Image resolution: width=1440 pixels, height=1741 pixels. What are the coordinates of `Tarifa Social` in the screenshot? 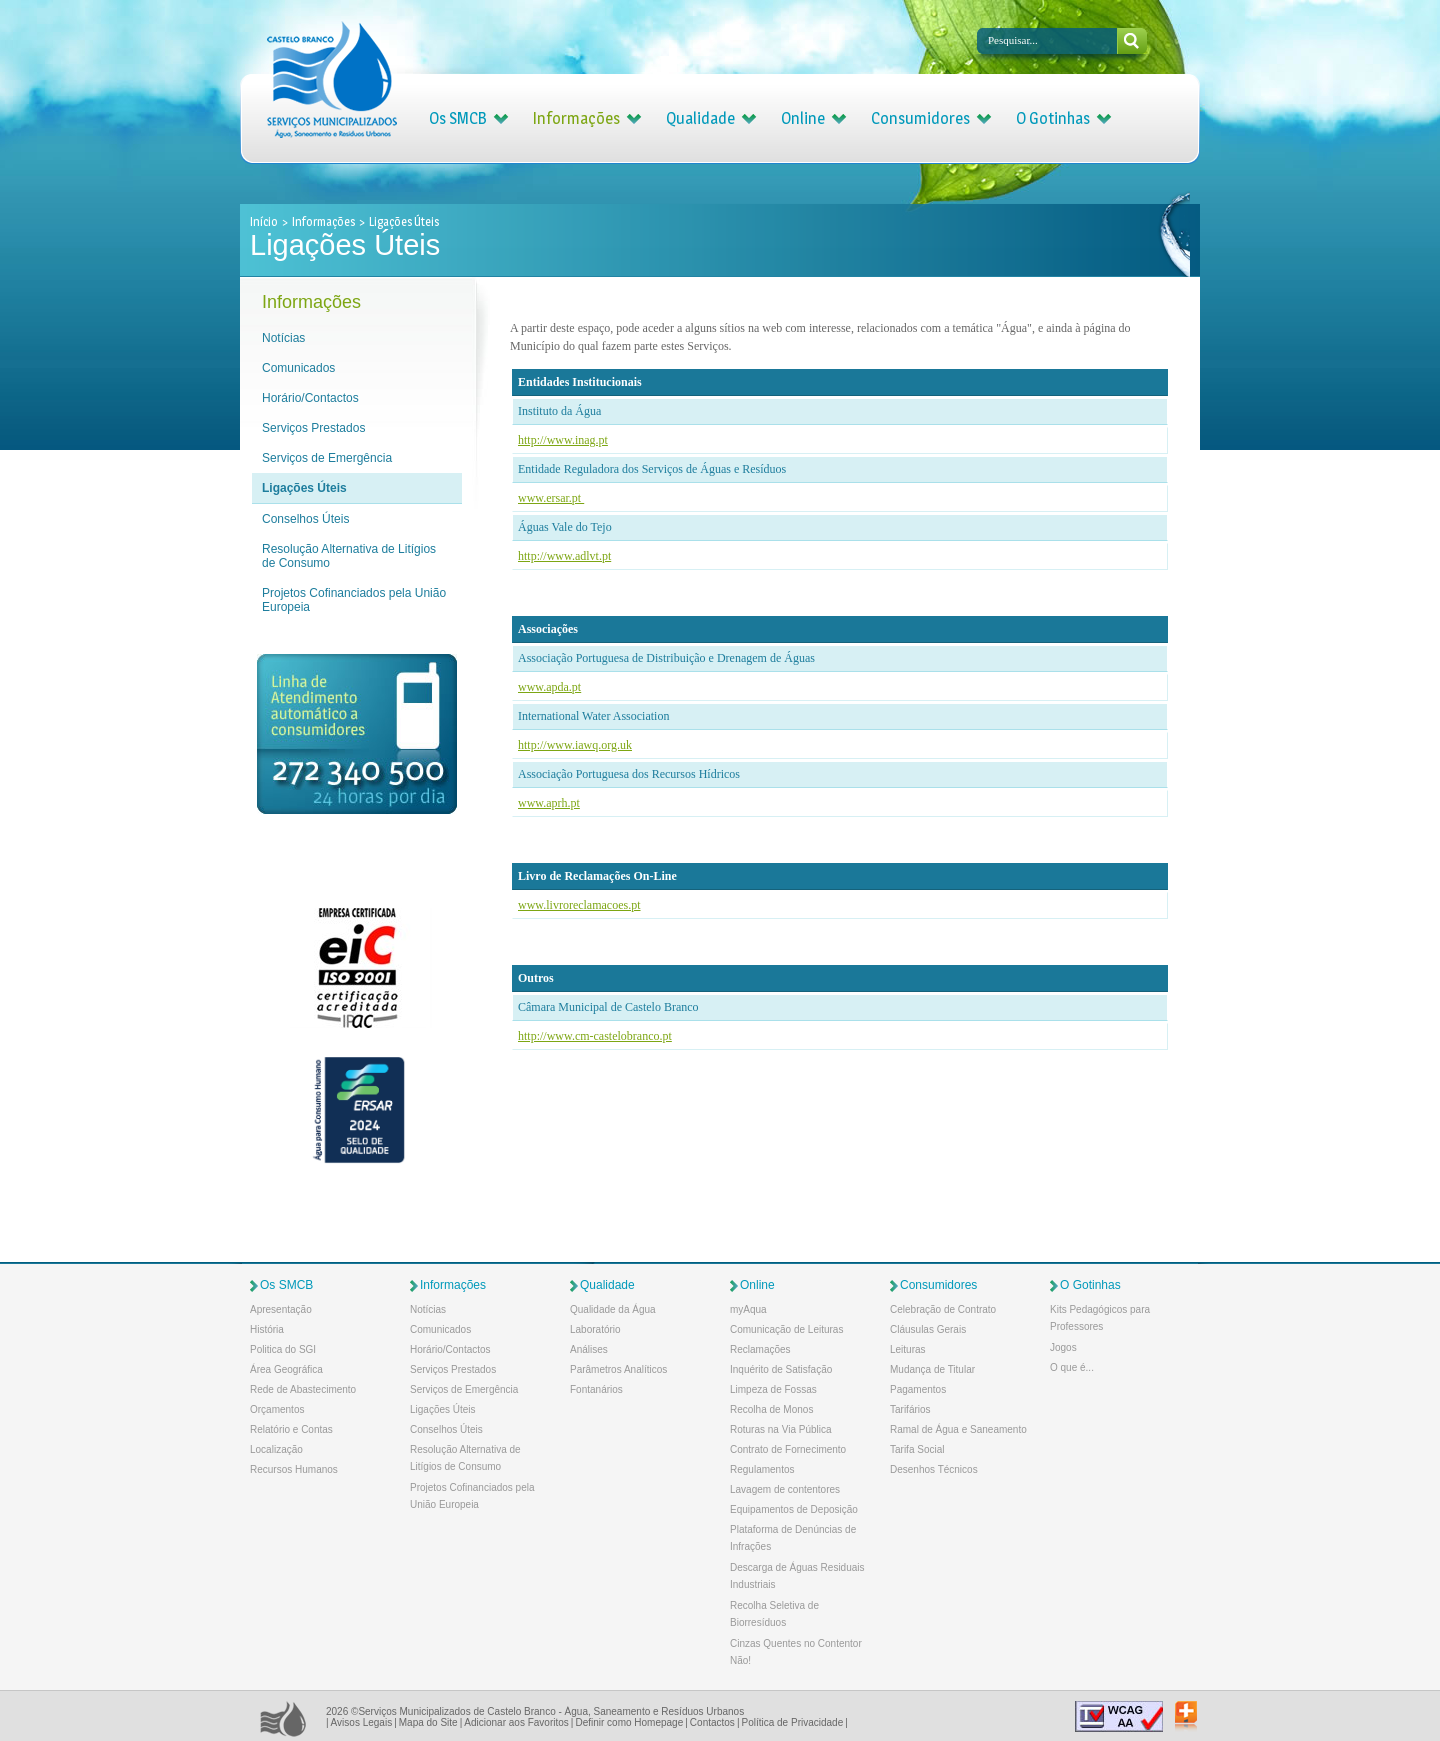 It's located at (917, 1449).